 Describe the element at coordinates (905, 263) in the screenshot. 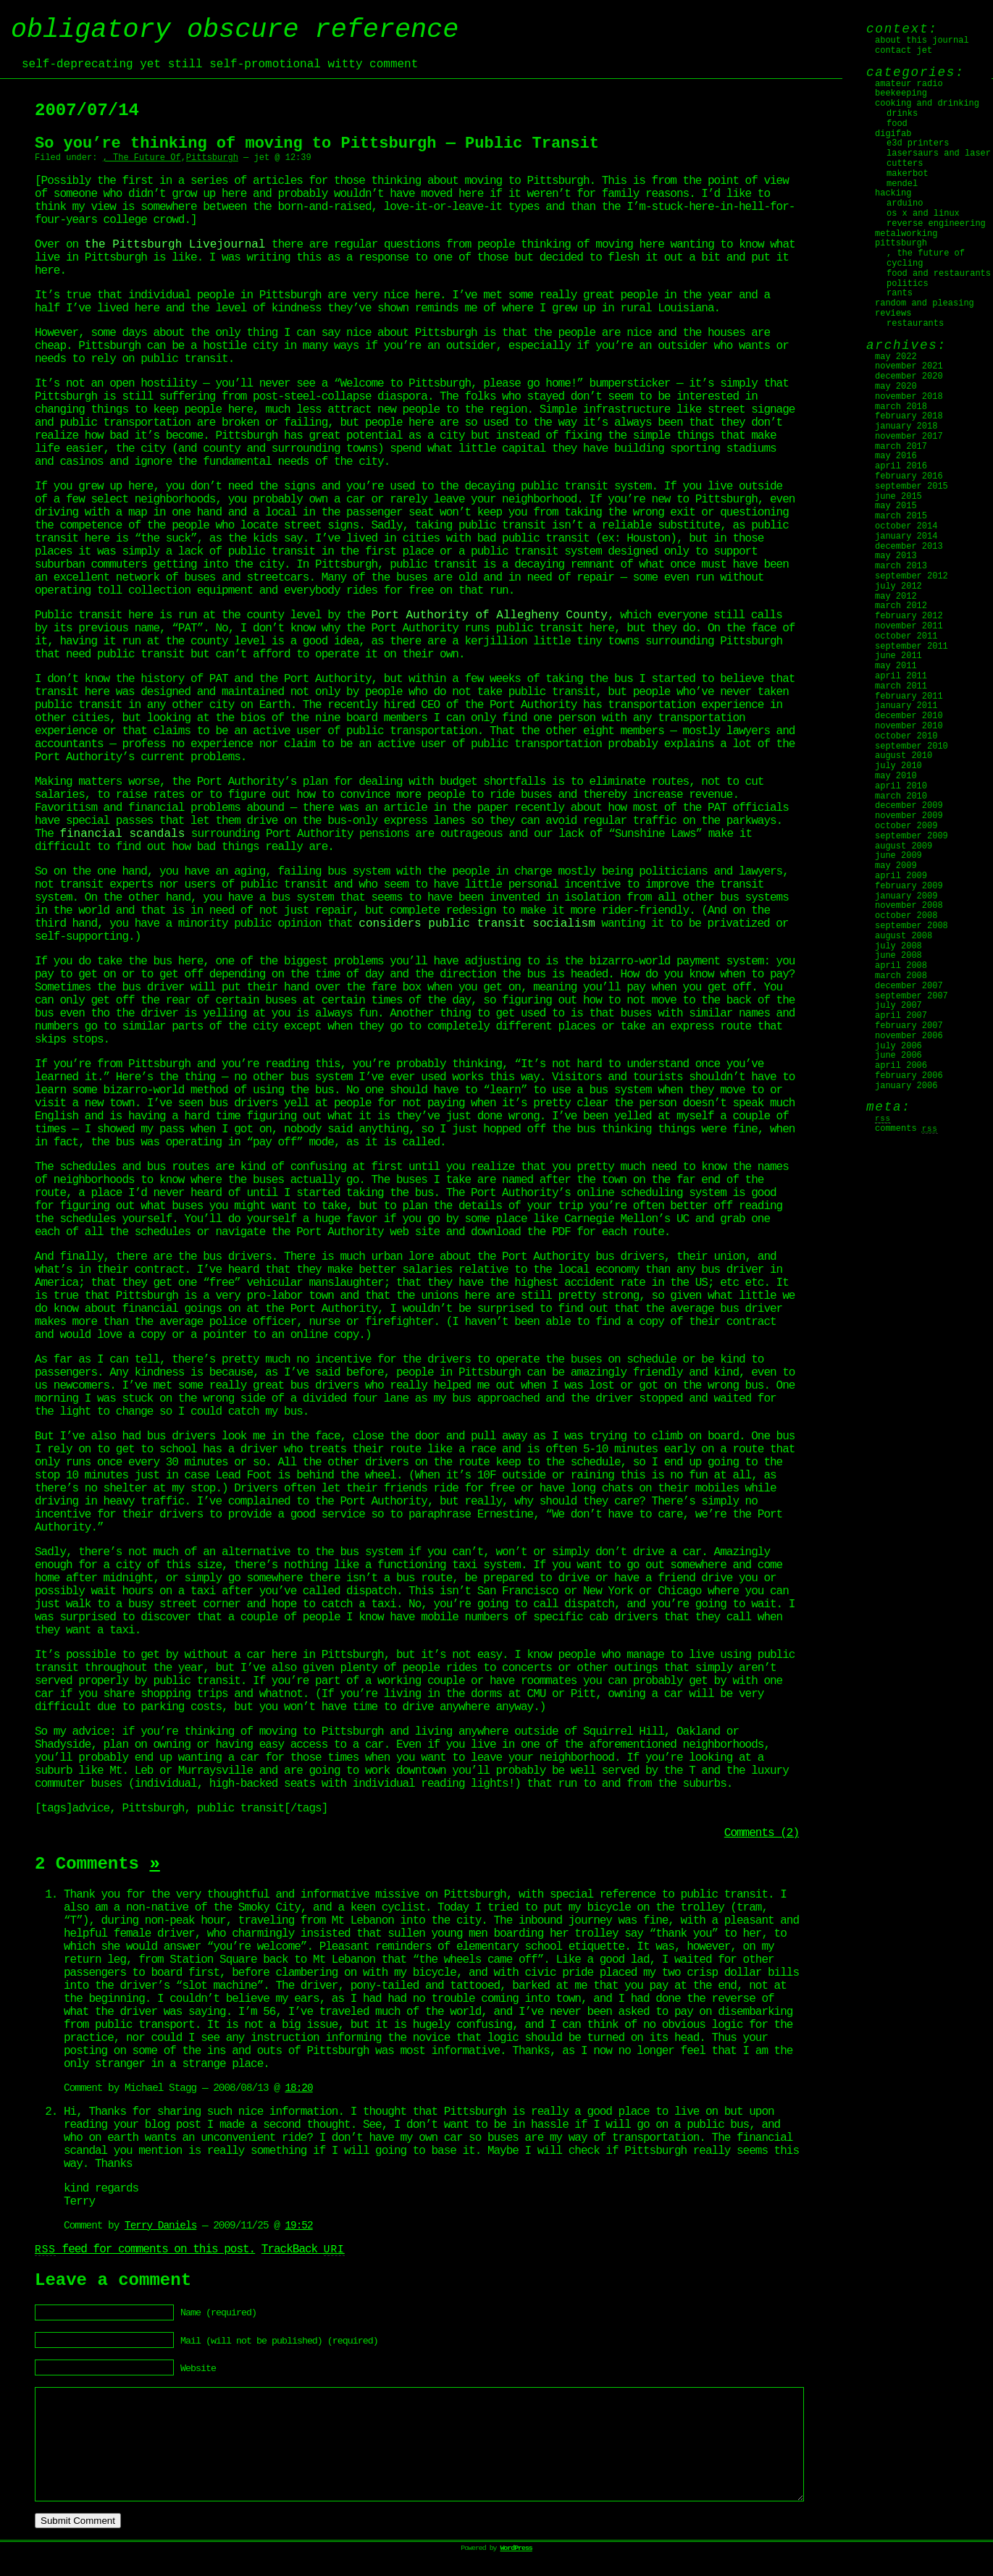

I see `Cycling` at that location.